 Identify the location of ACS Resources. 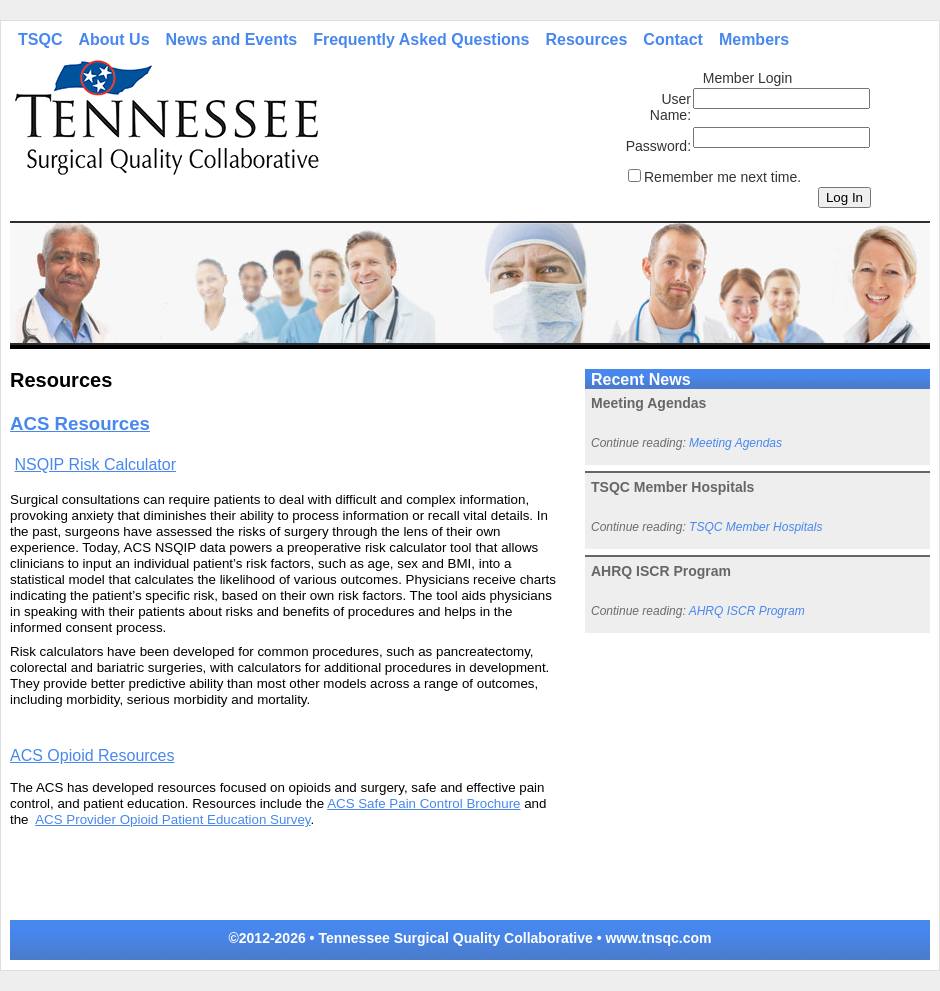
(80, 423).